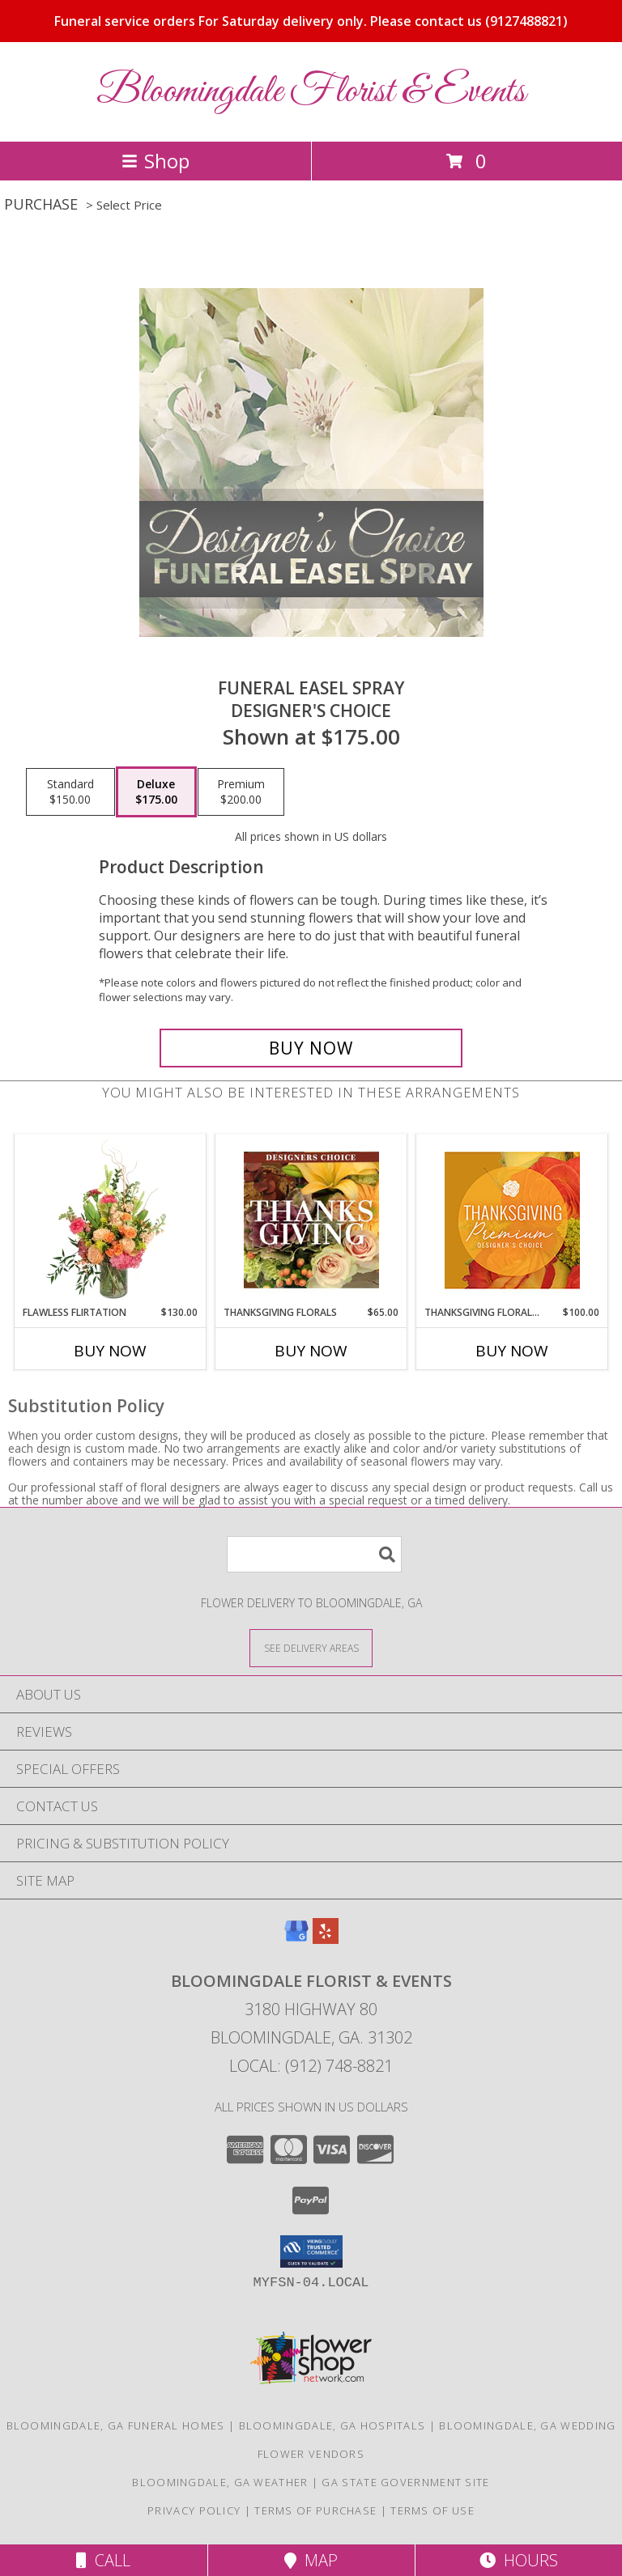  I want to click on [View our Yelp], so click(326, 1938).